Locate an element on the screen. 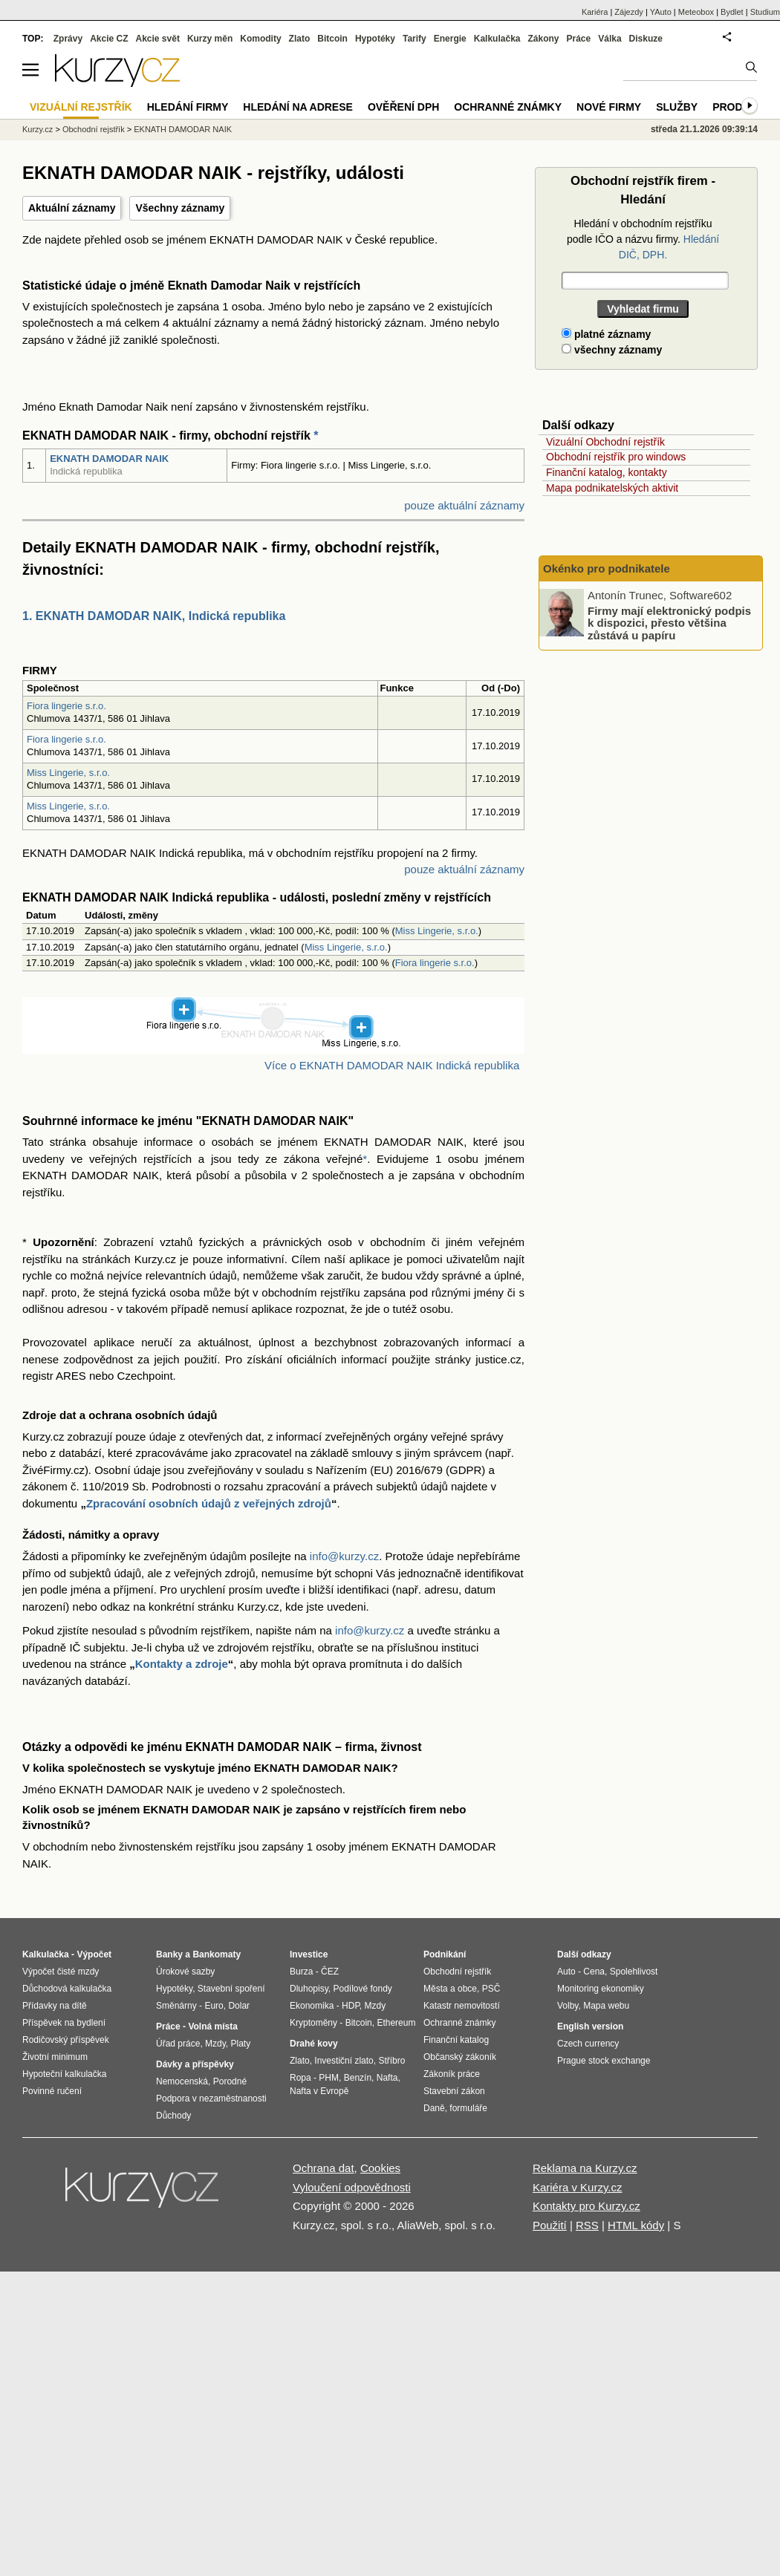 This screenshot has height=2576, width=780. Občanský zákoník is located at coordinates (459, 2057).